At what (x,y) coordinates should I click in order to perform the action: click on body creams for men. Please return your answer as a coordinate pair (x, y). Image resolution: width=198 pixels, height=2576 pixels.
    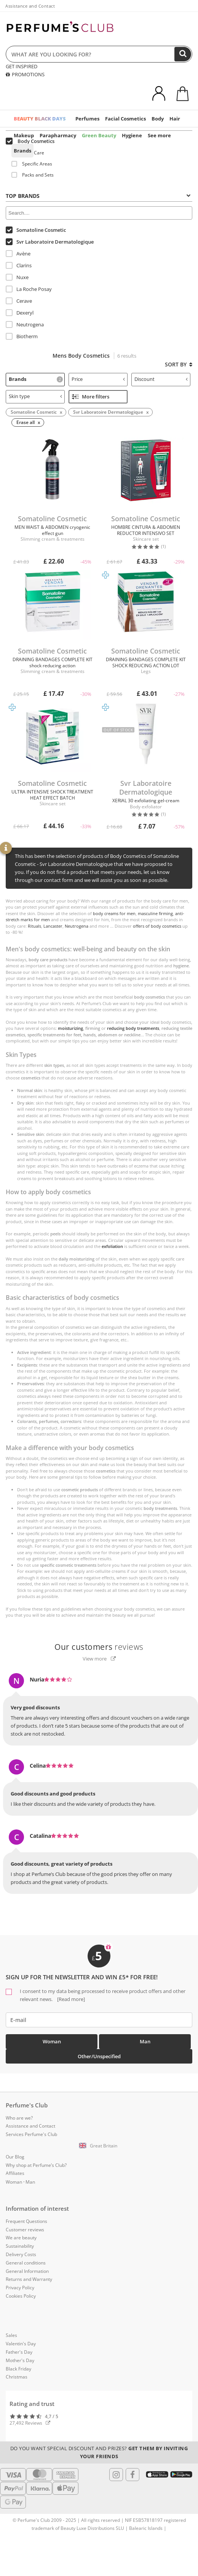
    Looking at the image, I should click on (114, 913).